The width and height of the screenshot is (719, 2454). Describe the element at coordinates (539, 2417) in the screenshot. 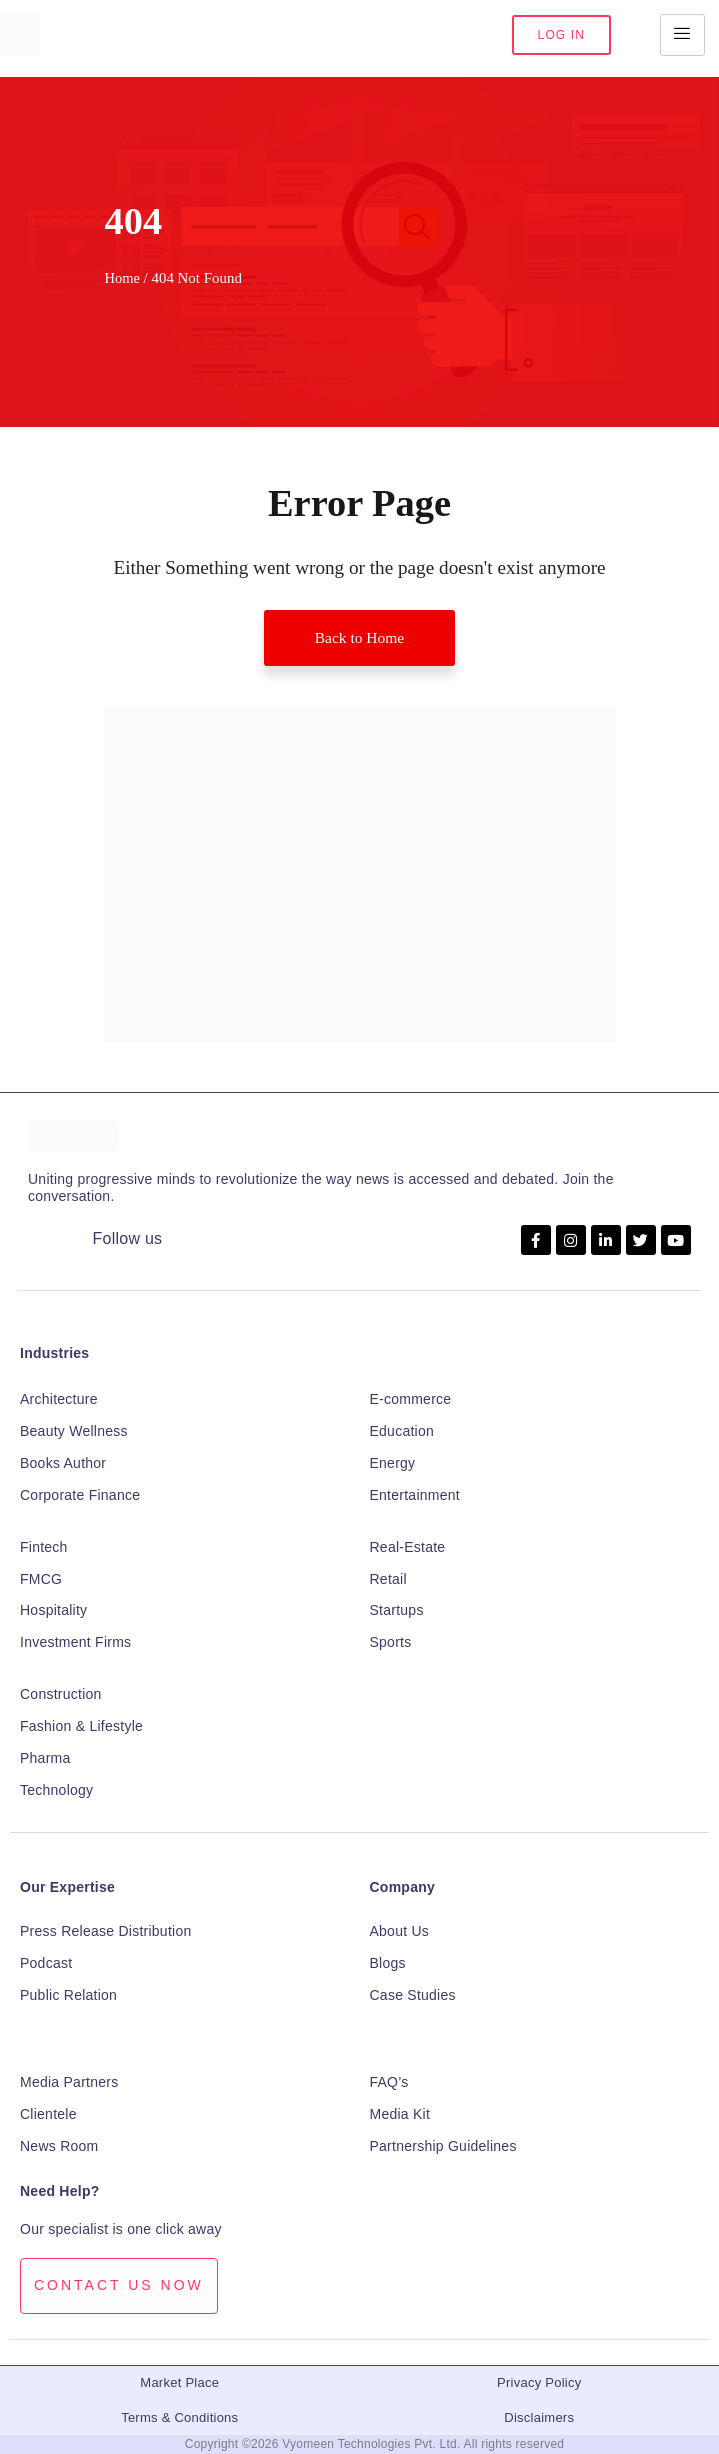

I see `Disclaimers` at that location.